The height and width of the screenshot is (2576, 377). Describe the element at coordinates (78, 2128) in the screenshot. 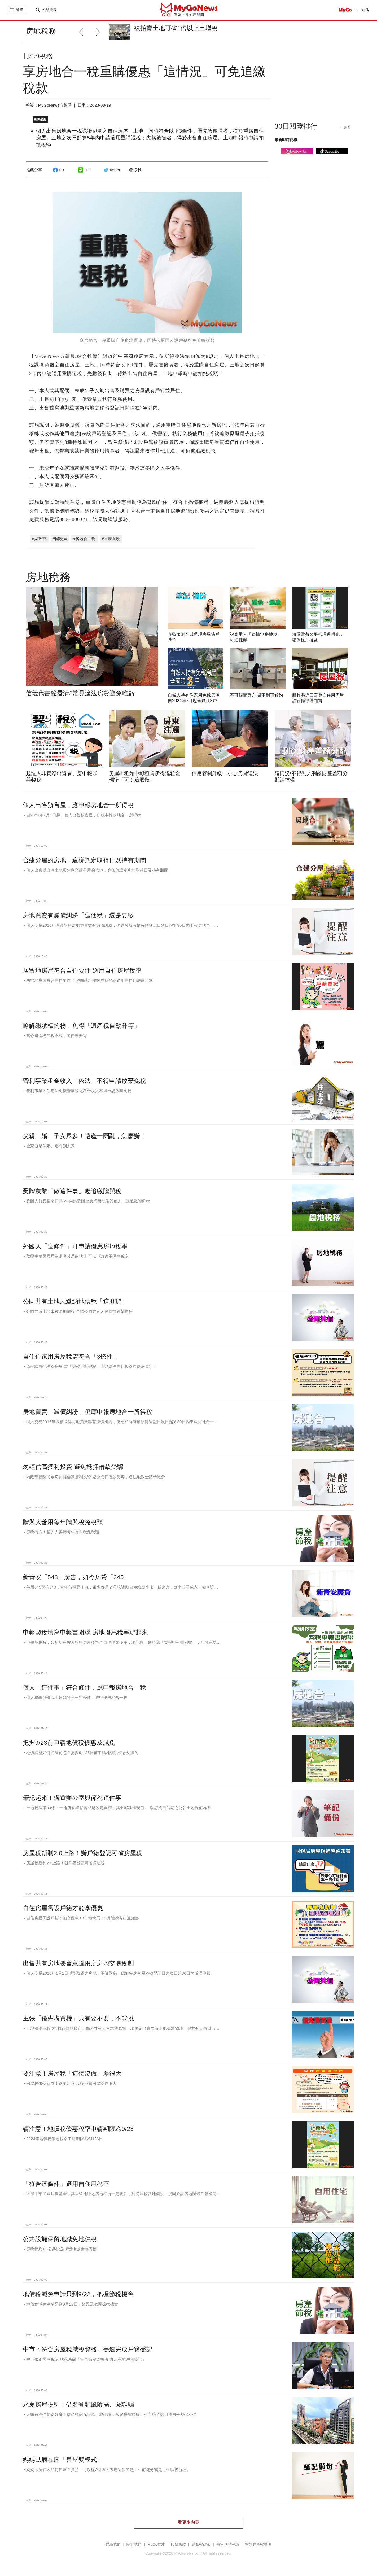

I see `請注意！地價稅優惠稅率申請期限為9/23` at that location.